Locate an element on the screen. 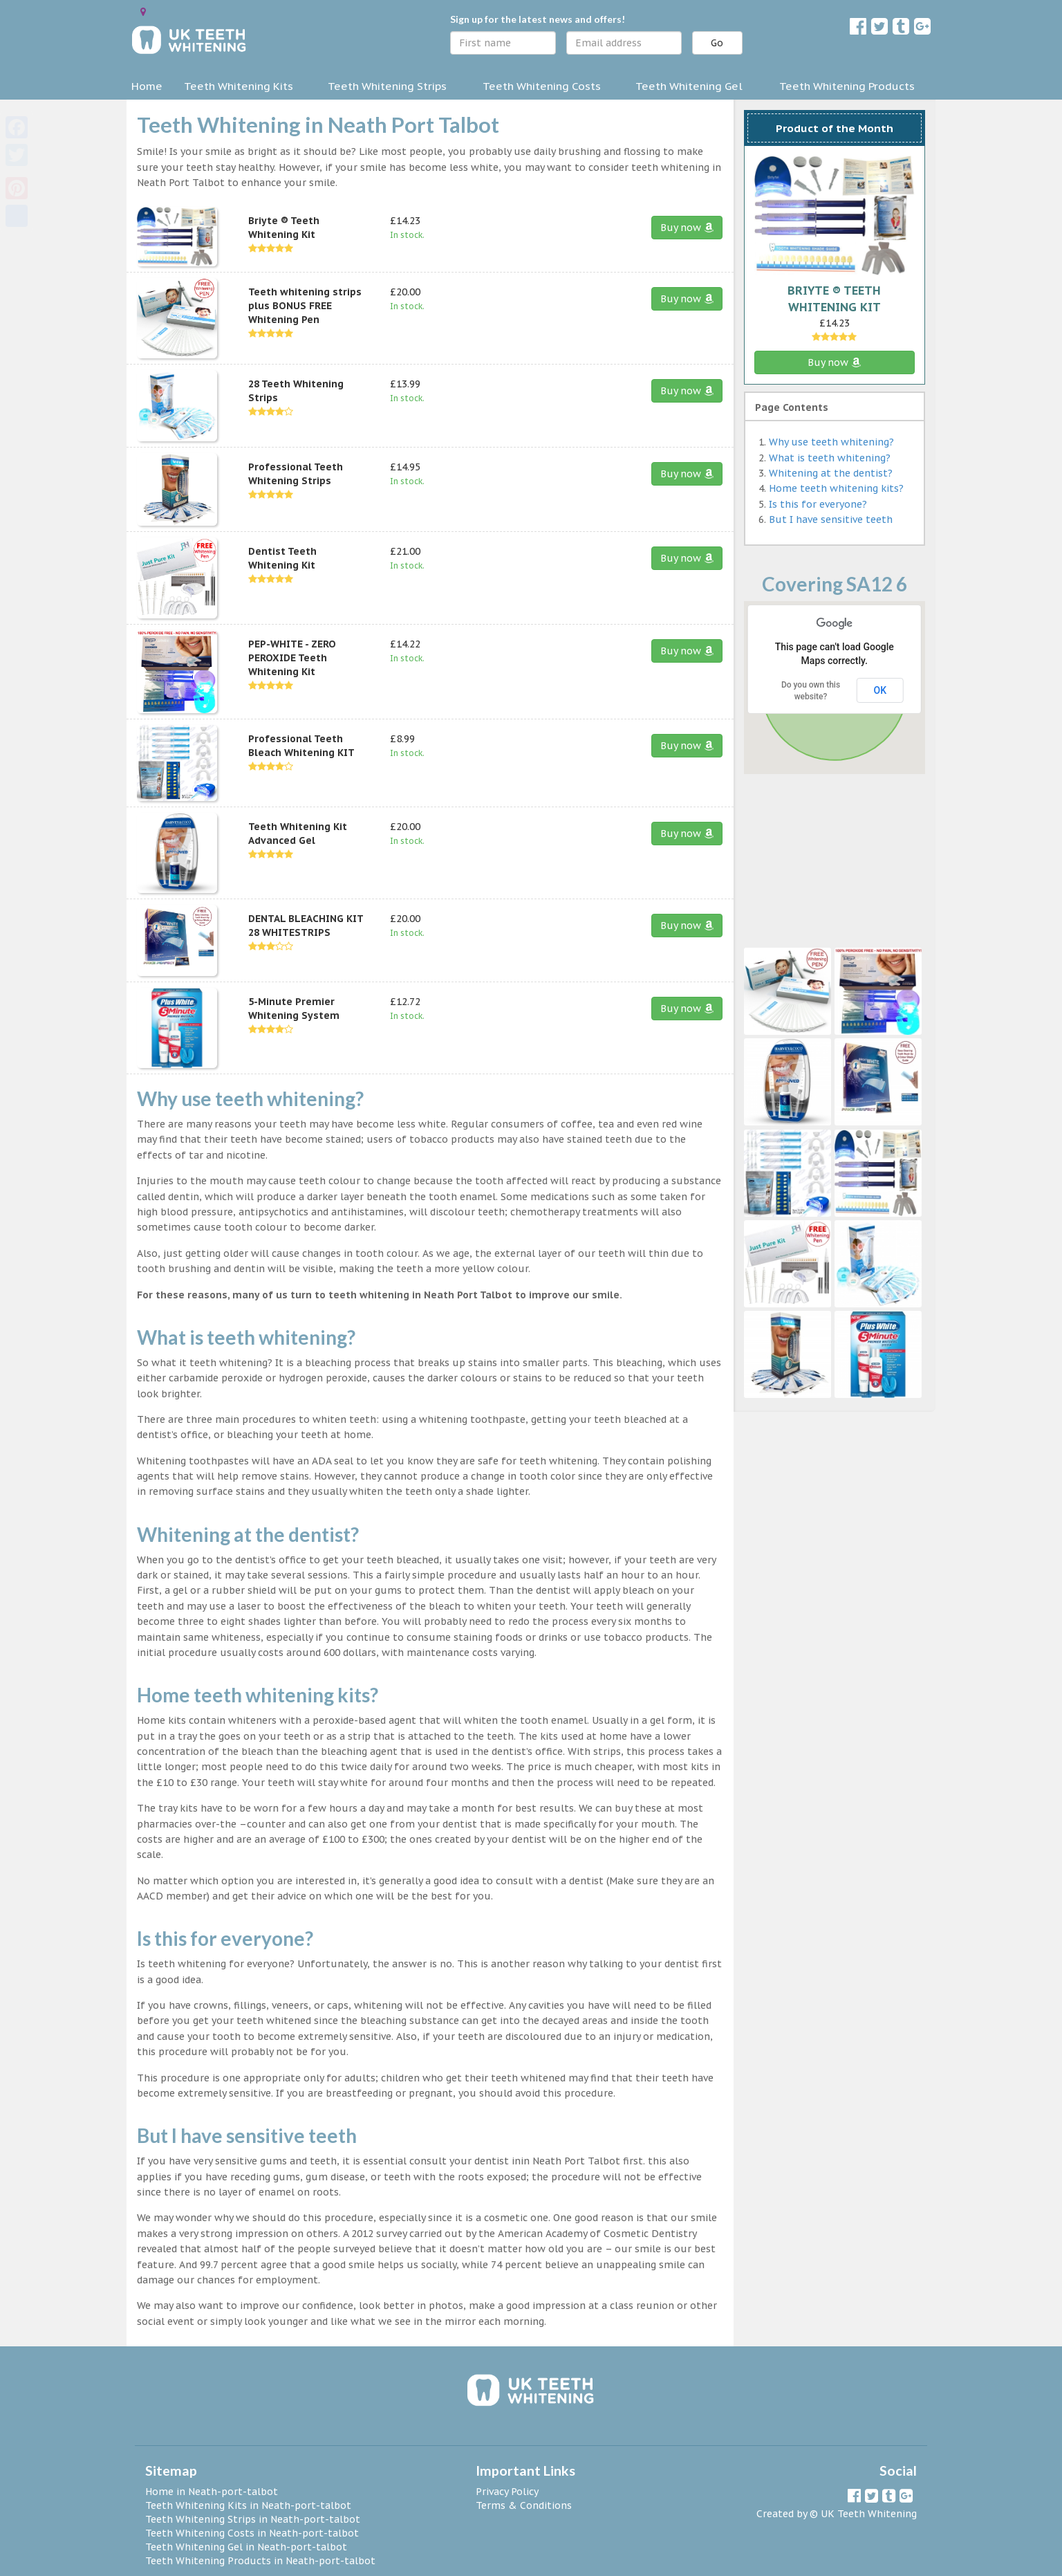 The height and width of the screenshot is (2576, 1062). Home in Neath-port-talbot is located at coordinates (211, 2491).